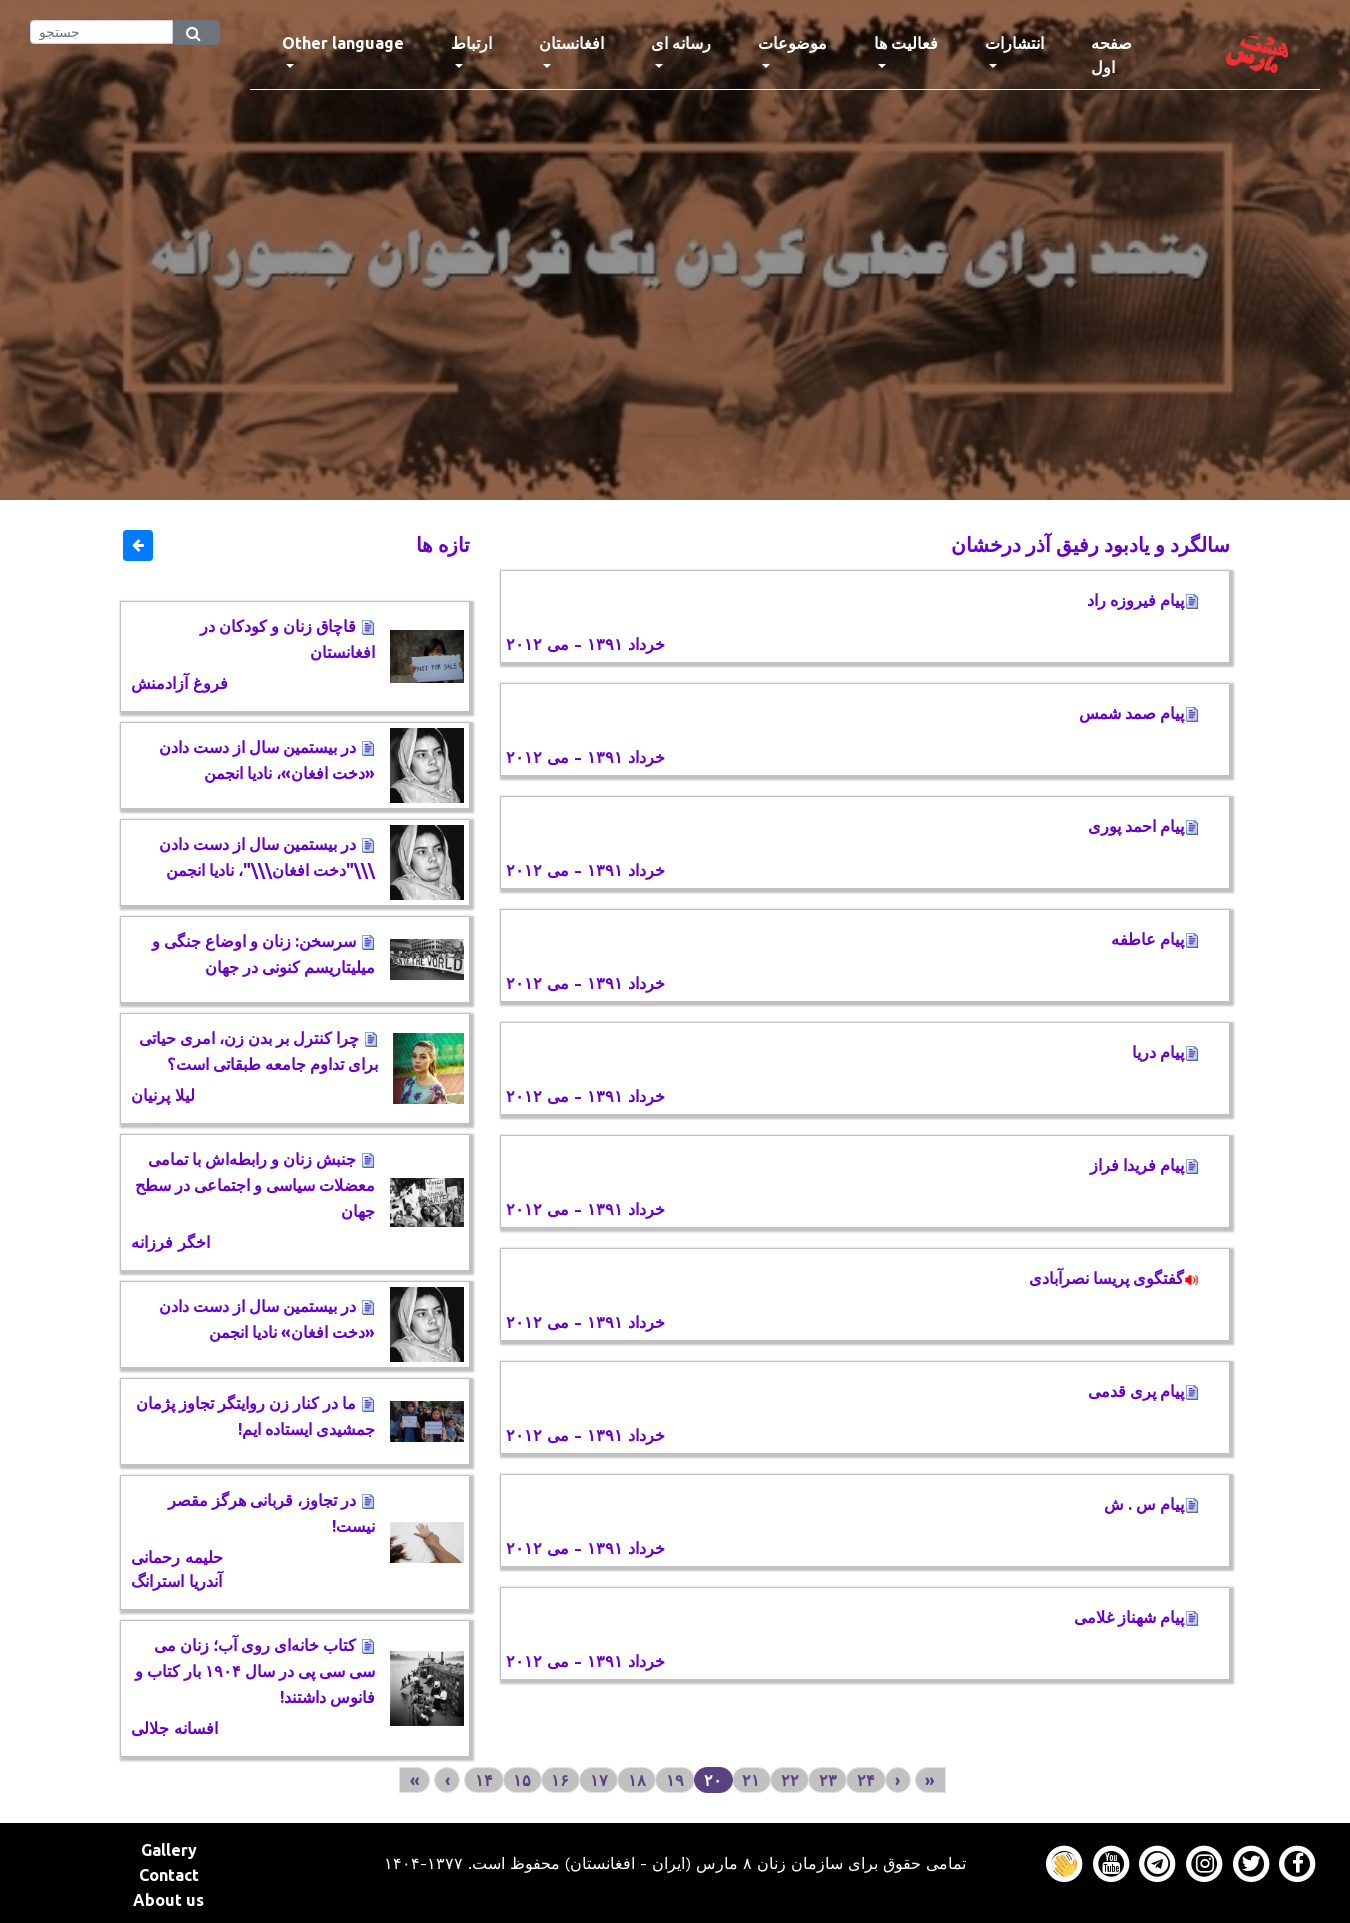 This screenshot has height=1923, width=1350. Describe the element at coordinates (168, 1900) in the screenshot. I see `About us` at that location.